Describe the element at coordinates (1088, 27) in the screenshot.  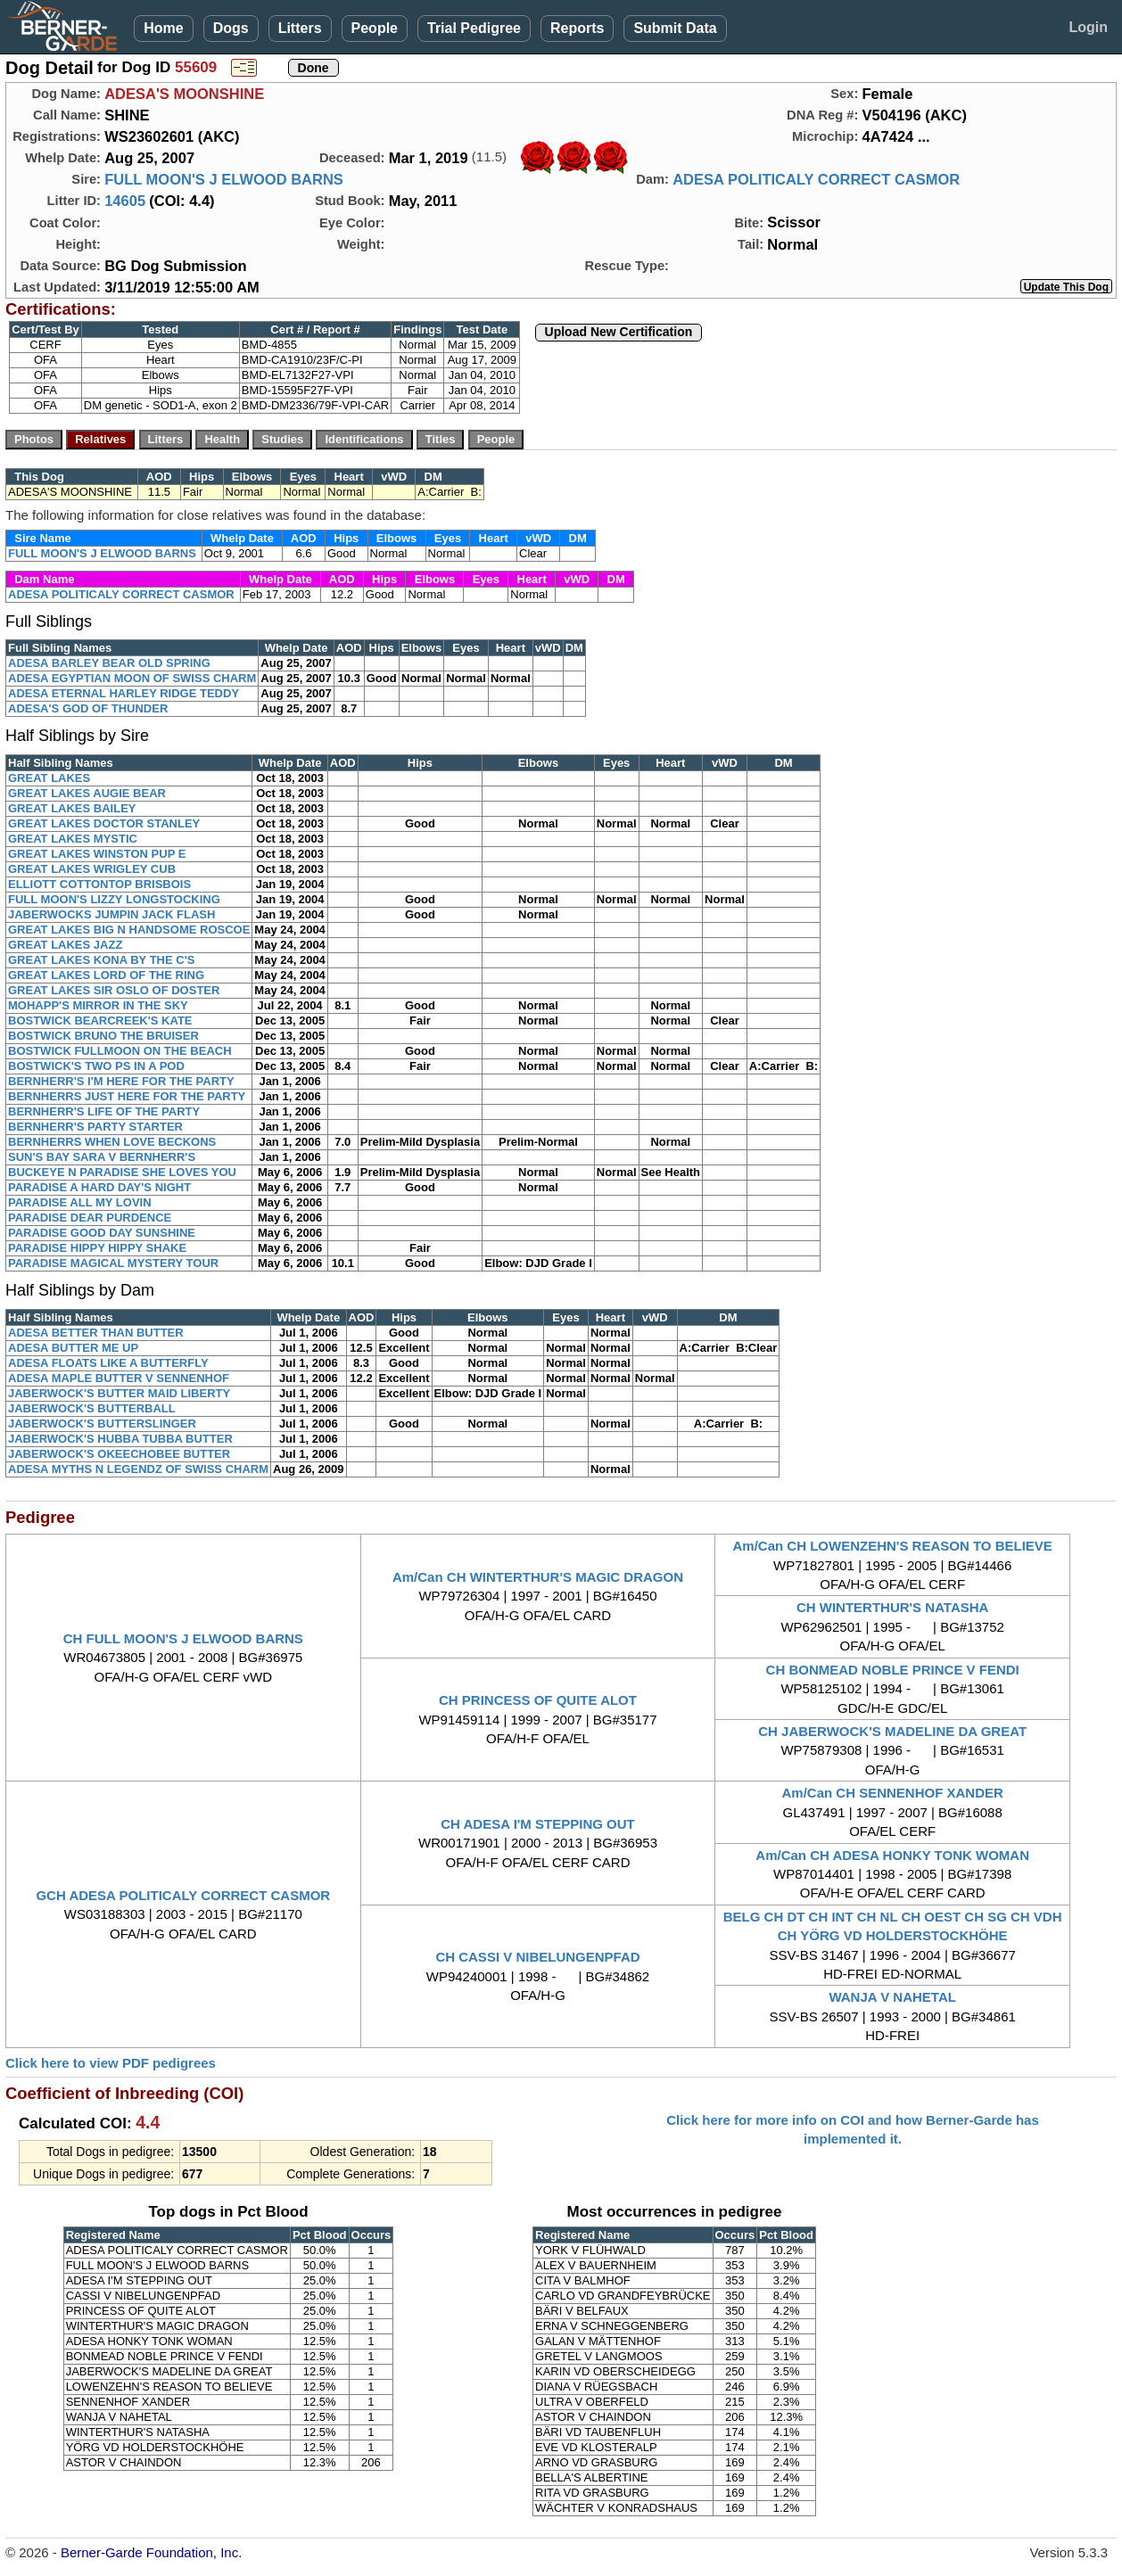
I see `Login` at that location.